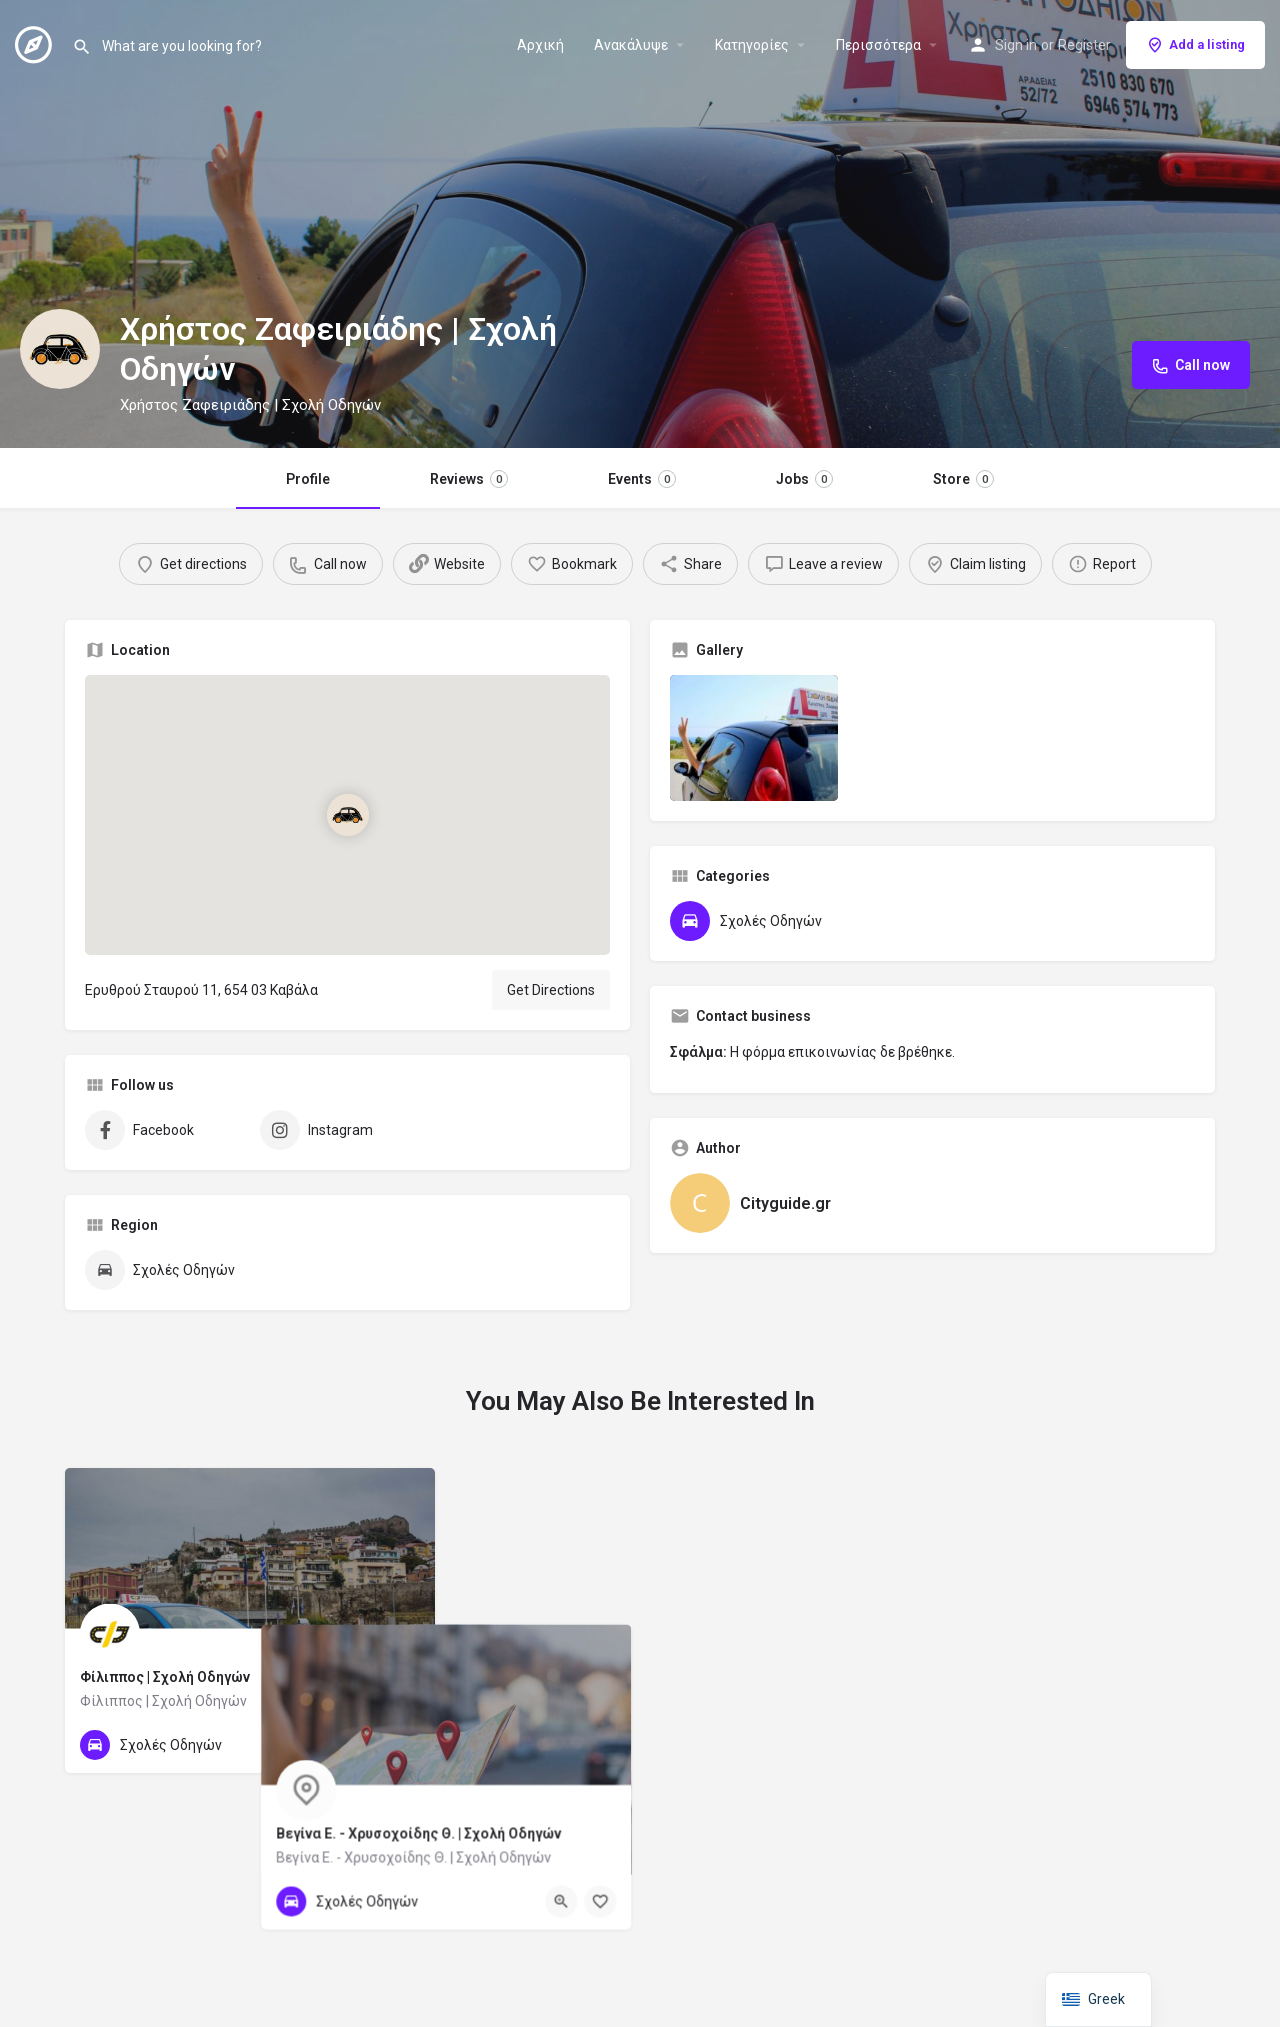 The width and height of the screenshot is (1280, 2027). Describe the element at coordinates (365, 1745) in the screenshot. I see `[Quick view button]` at that location.